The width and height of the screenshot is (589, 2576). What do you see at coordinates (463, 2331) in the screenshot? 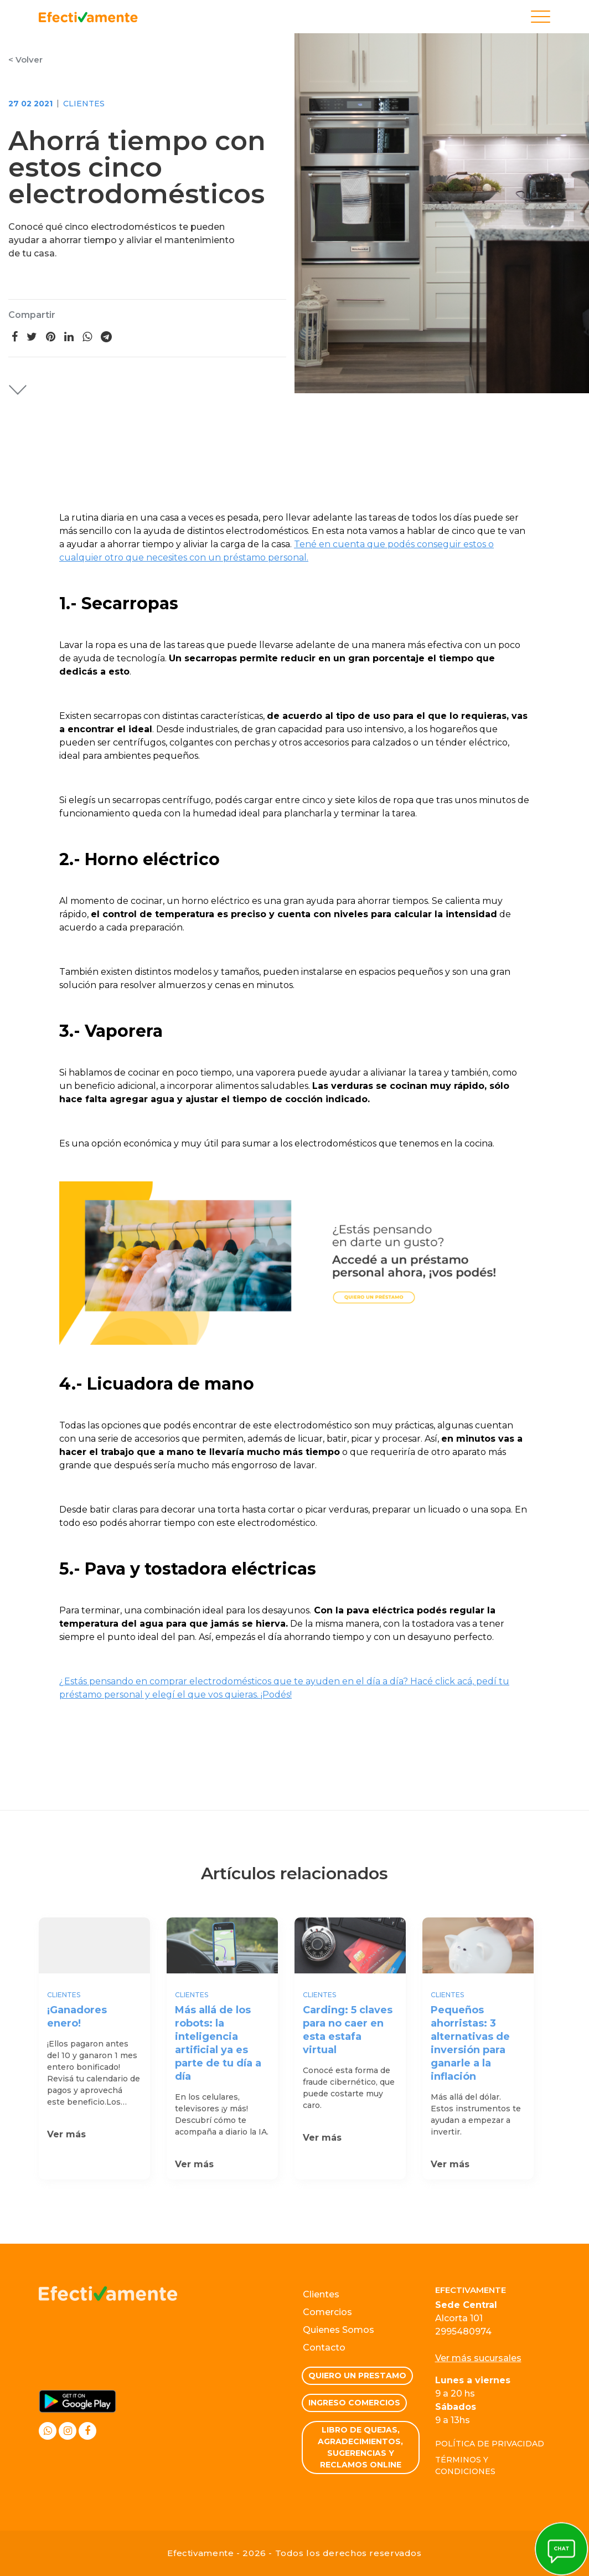
I see `2995480974` at bounding box center [463, 2331].